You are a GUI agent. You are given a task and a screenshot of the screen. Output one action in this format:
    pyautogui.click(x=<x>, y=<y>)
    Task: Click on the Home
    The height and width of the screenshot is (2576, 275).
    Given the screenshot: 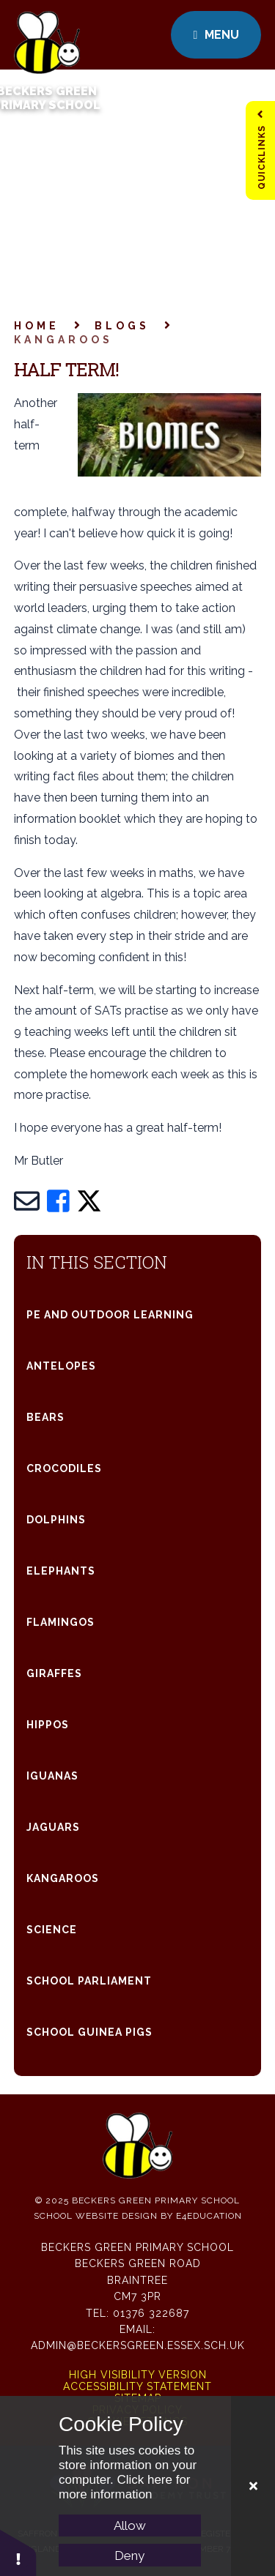 What is the action you would take?
    pyautogui.click(x=36, y=326)
    